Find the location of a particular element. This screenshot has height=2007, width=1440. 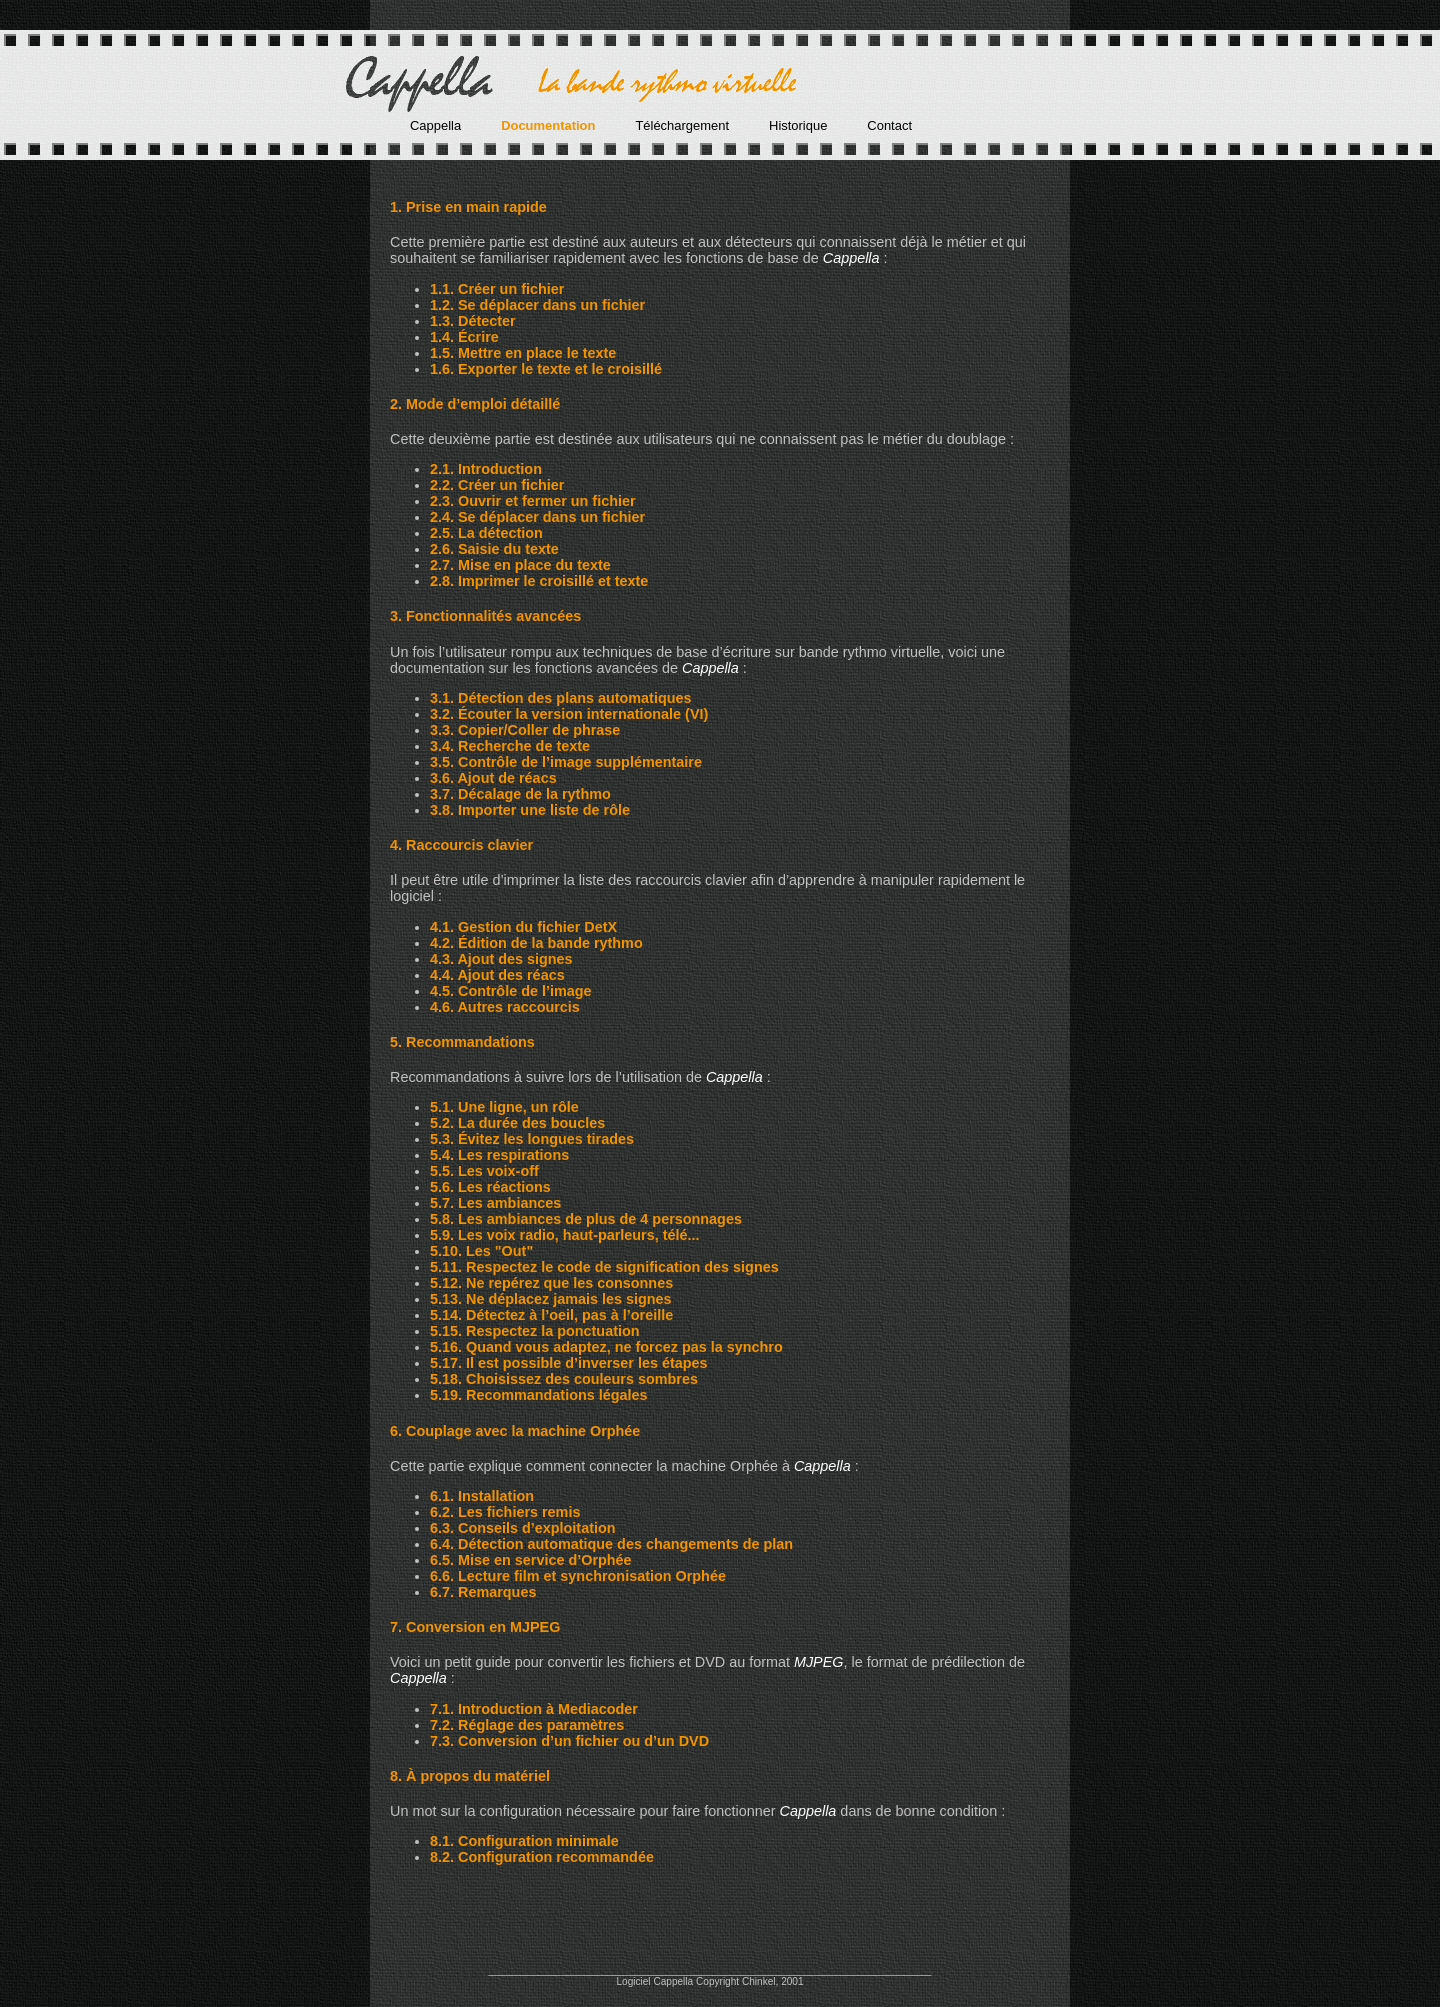

3.3. Copier/Coller de phrase is located at coordinates (525, 730).